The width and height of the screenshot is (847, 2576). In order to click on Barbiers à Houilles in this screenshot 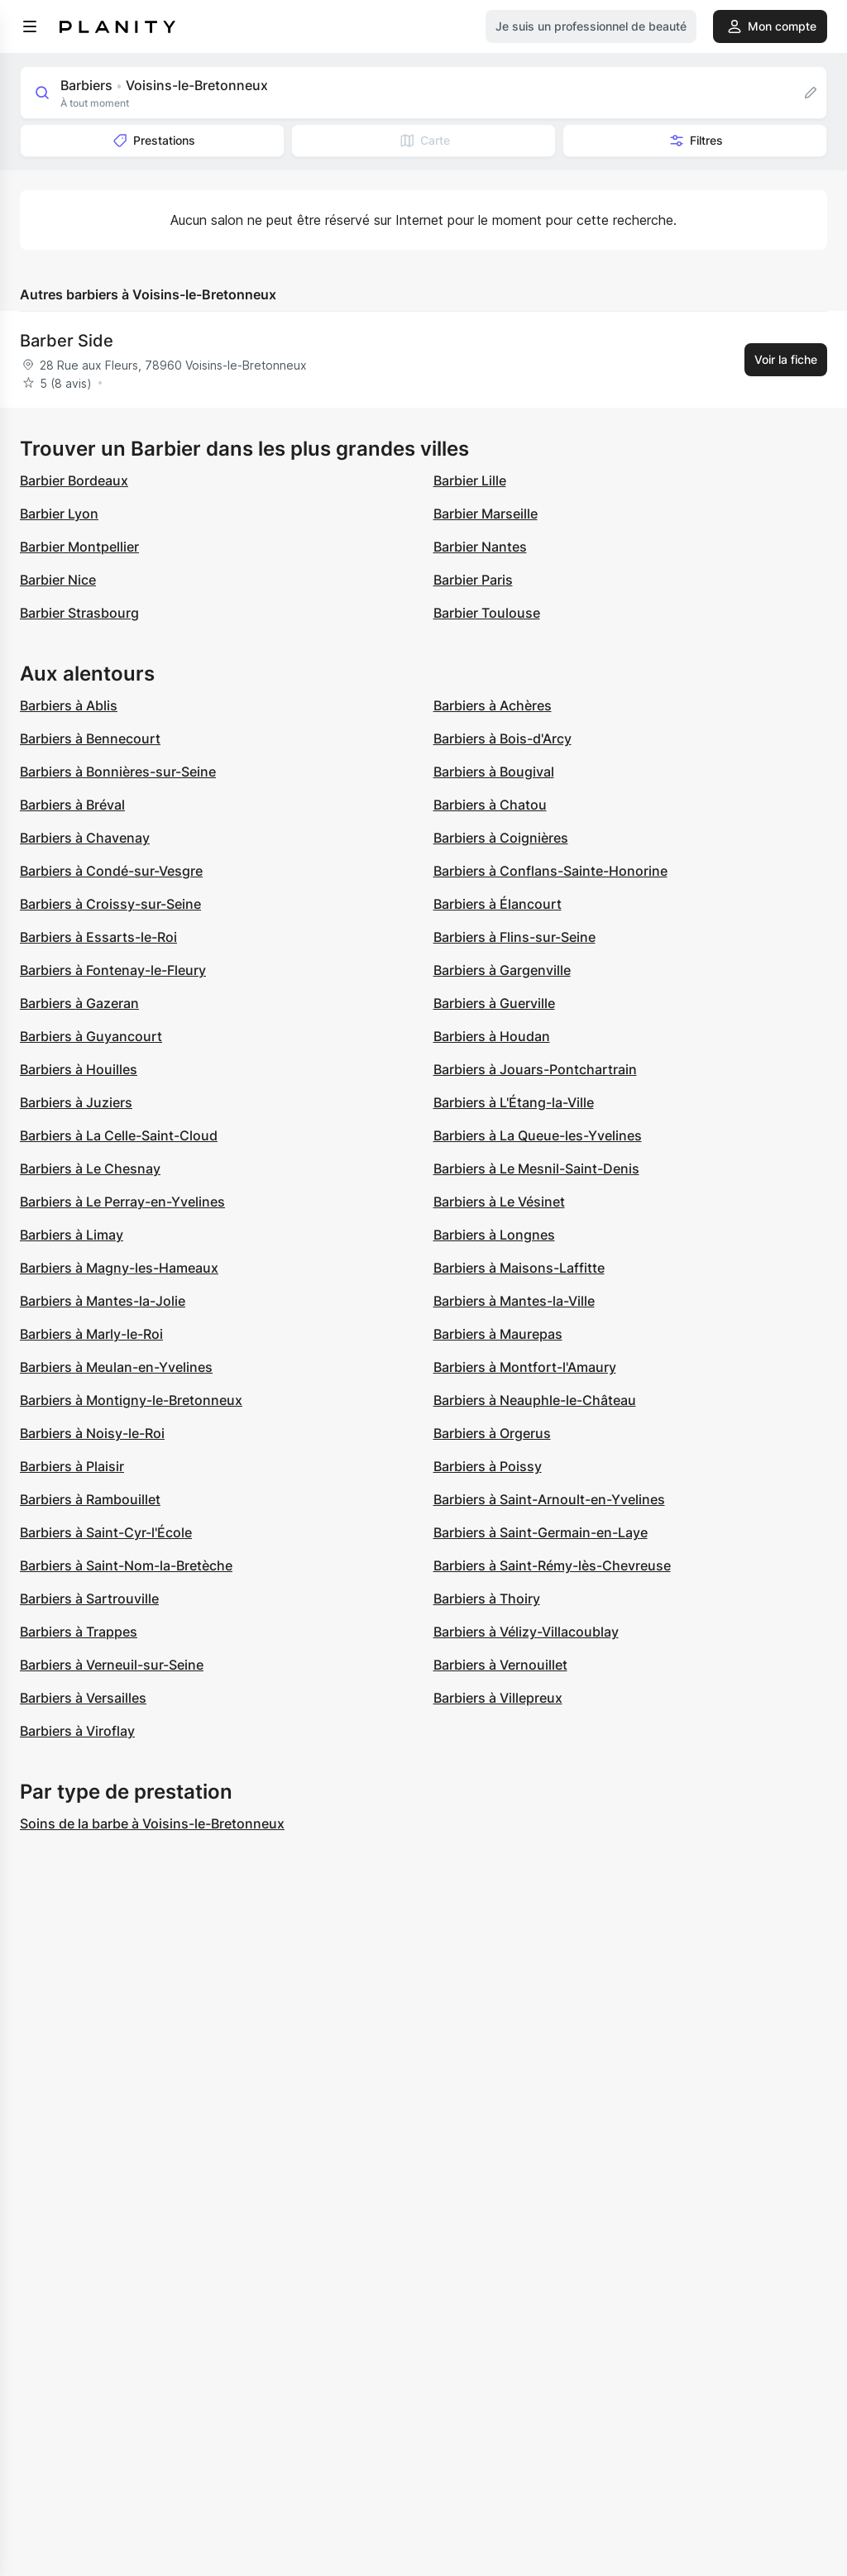, I will do `click(78, 1069)`.